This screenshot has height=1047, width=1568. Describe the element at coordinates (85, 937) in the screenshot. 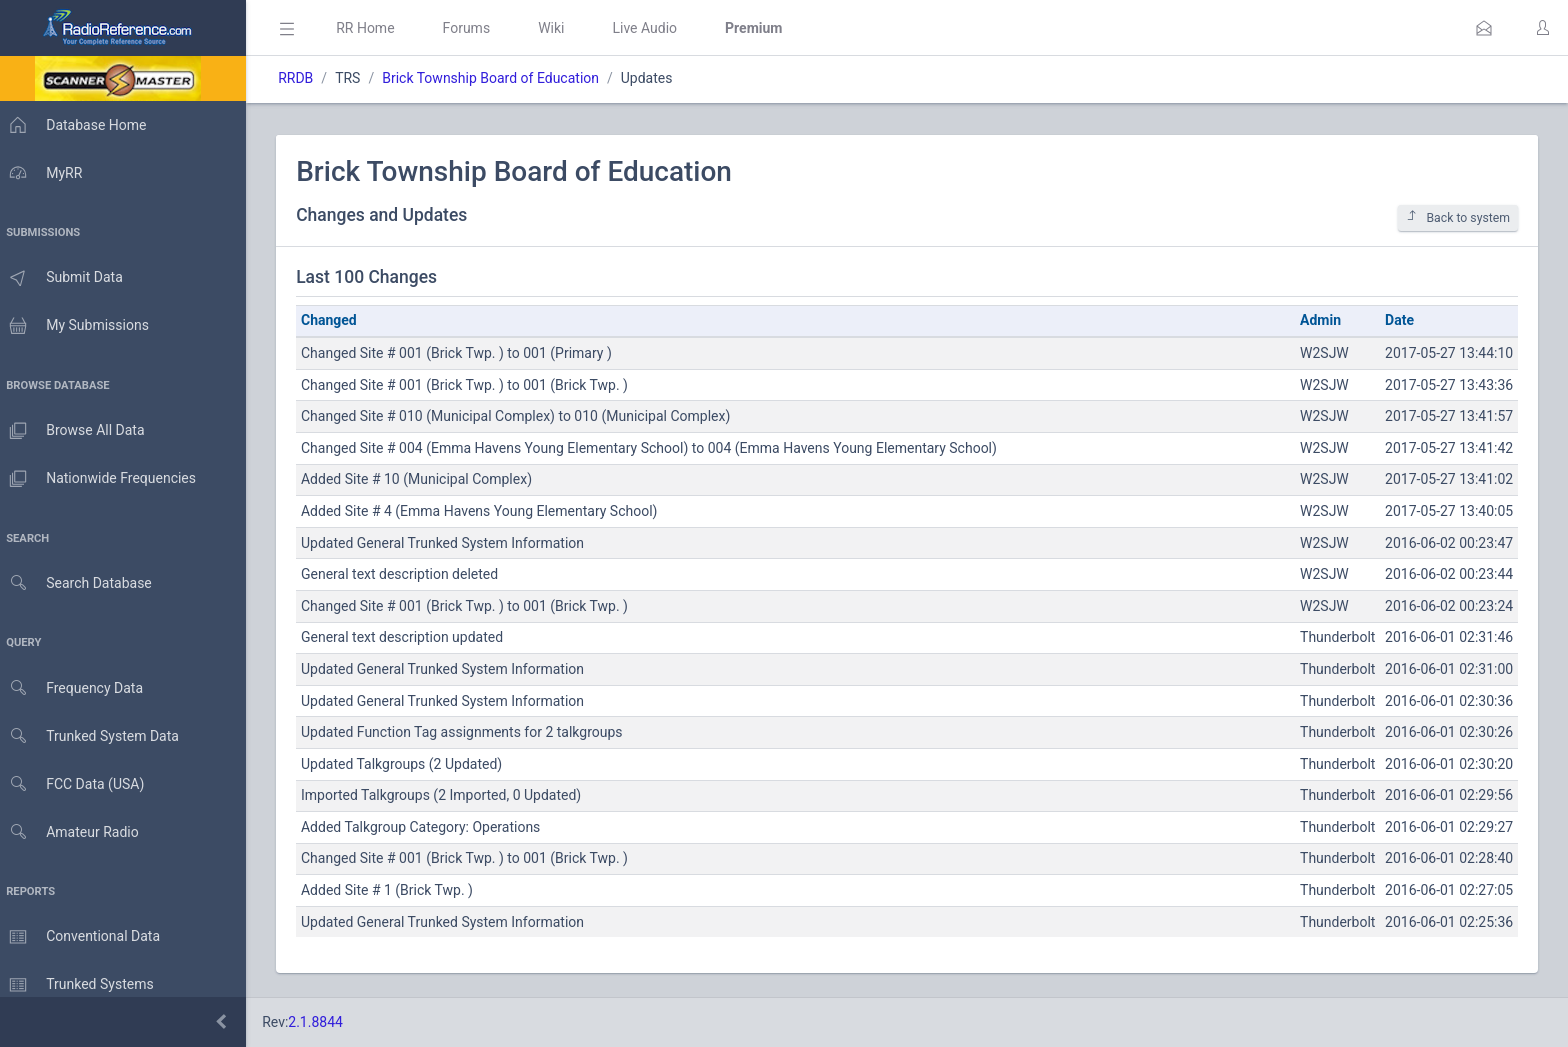

I see `Conventional Data` at that location.